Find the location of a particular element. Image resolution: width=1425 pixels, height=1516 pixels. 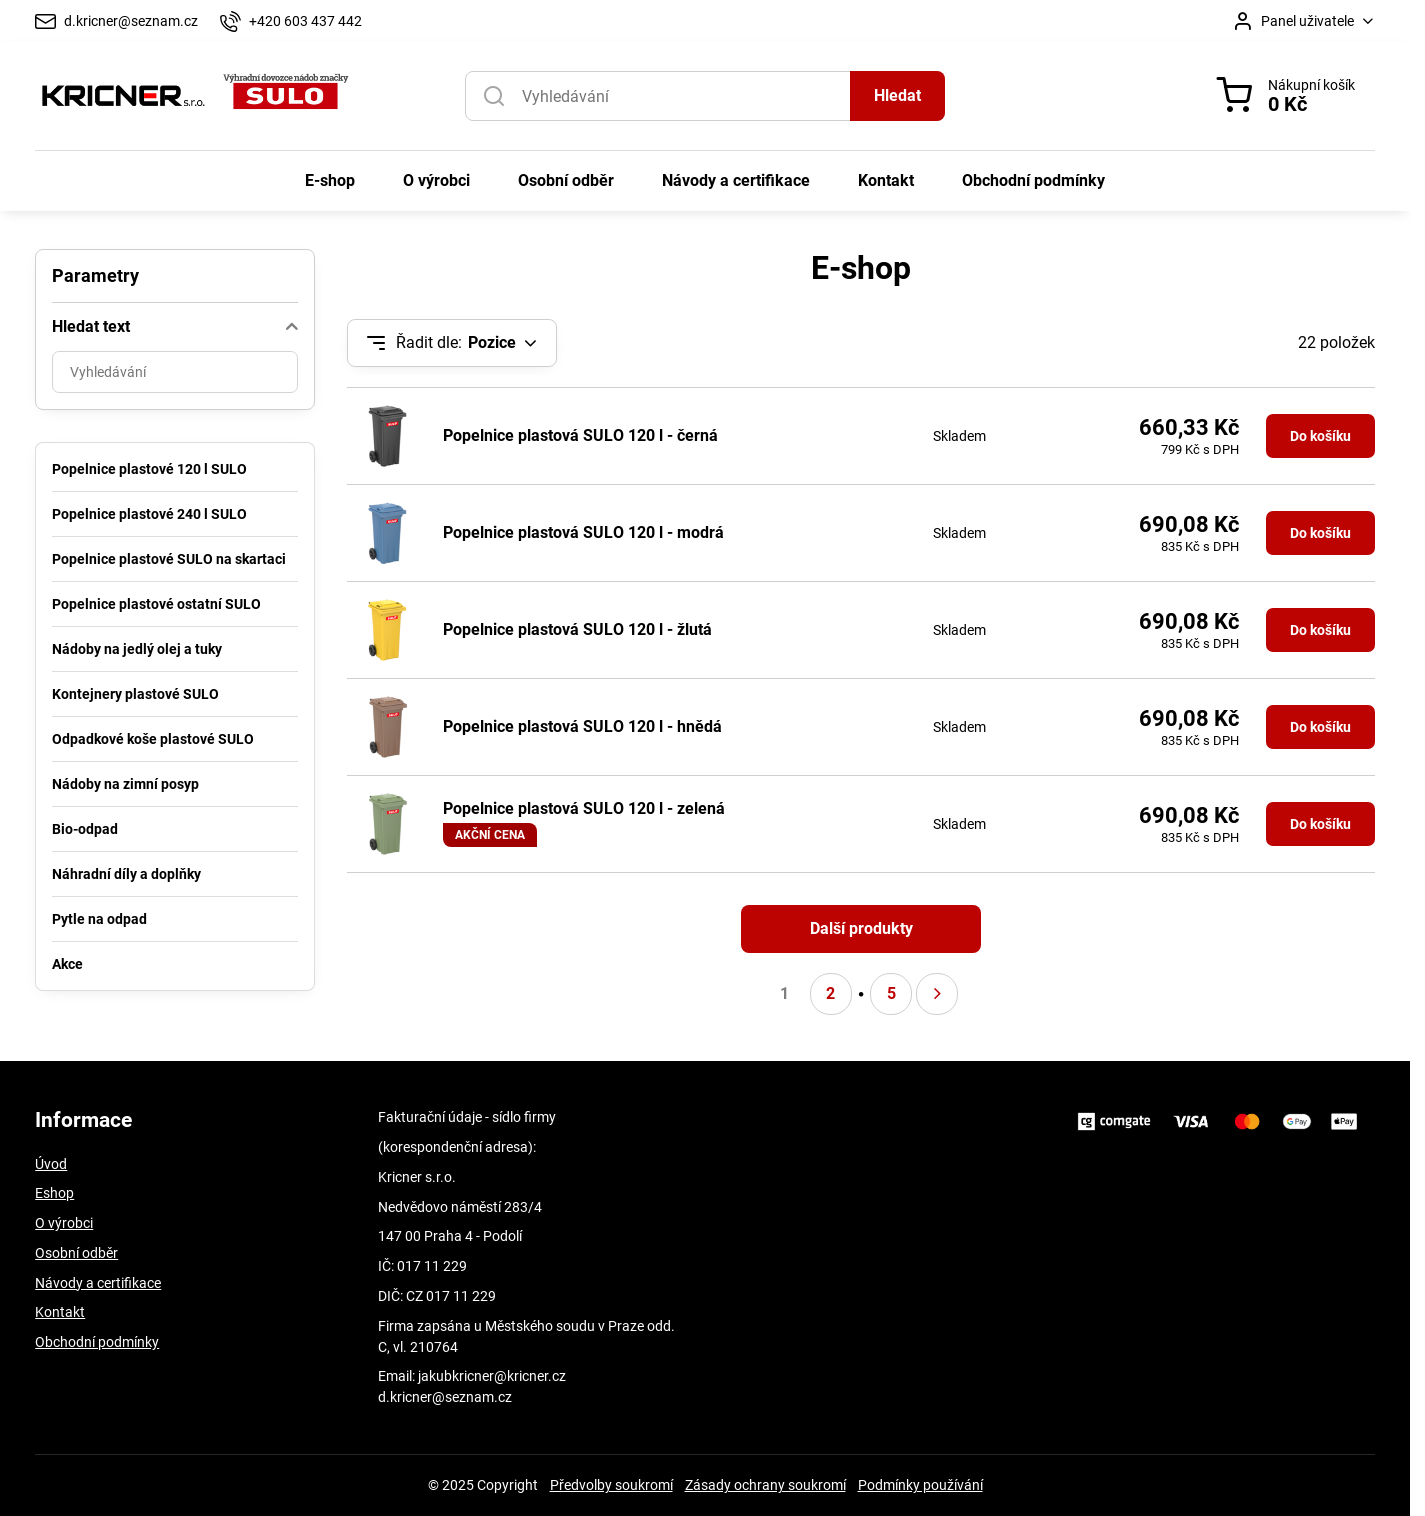

Popelnice plastová SULO 120 l - modrá is located at coordinates (583, 532).